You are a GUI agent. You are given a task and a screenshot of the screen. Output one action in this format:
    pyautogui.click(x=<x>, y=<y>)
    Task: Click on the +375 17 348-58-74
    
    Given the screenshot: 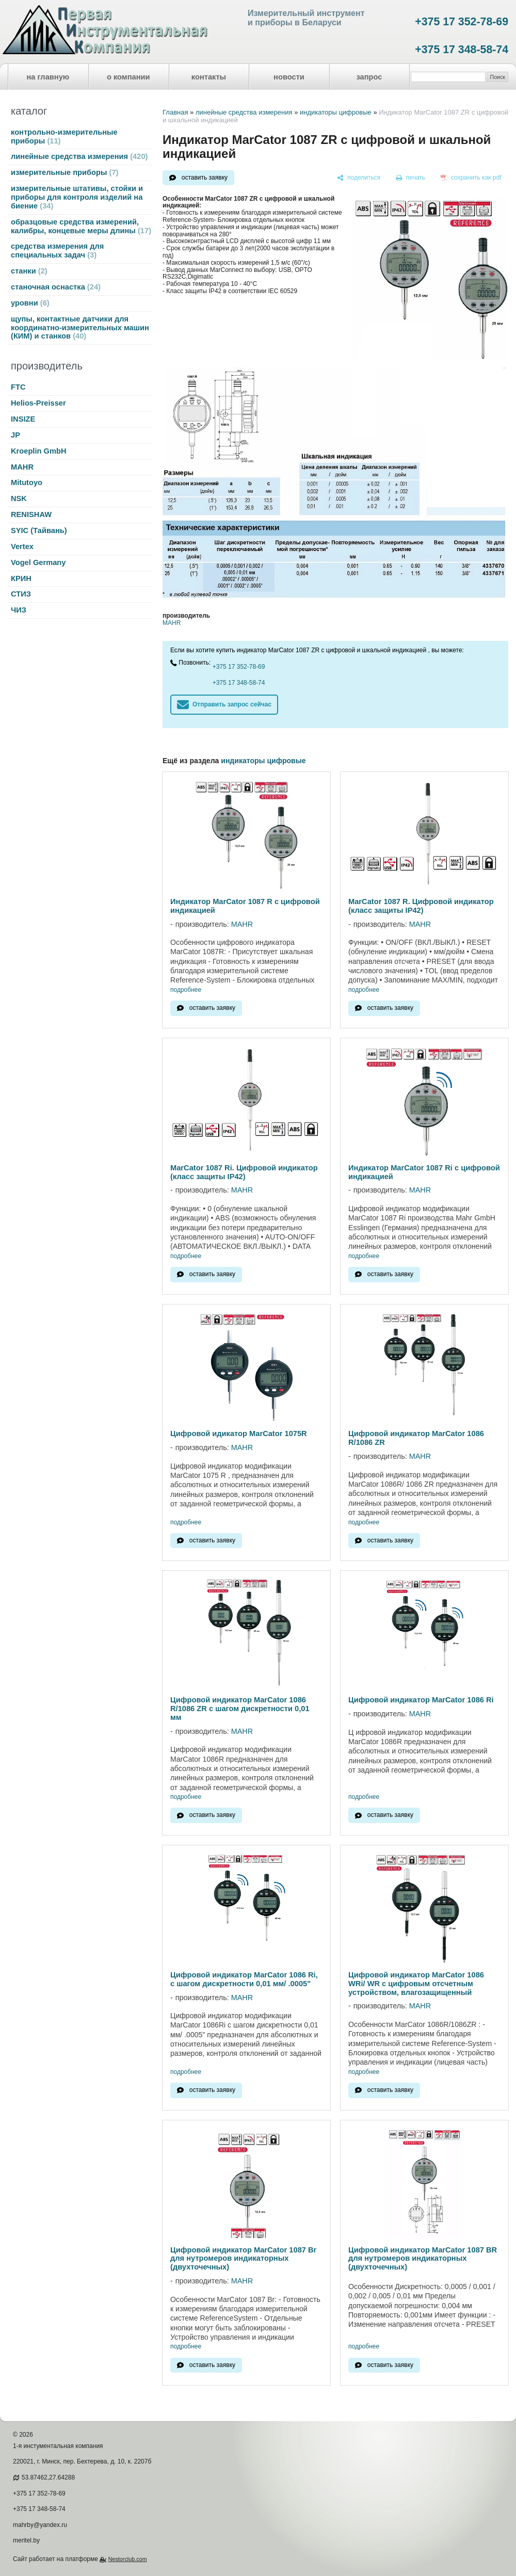 What is the action you would take?
    pyautogui.click(x=461, y=49)
    